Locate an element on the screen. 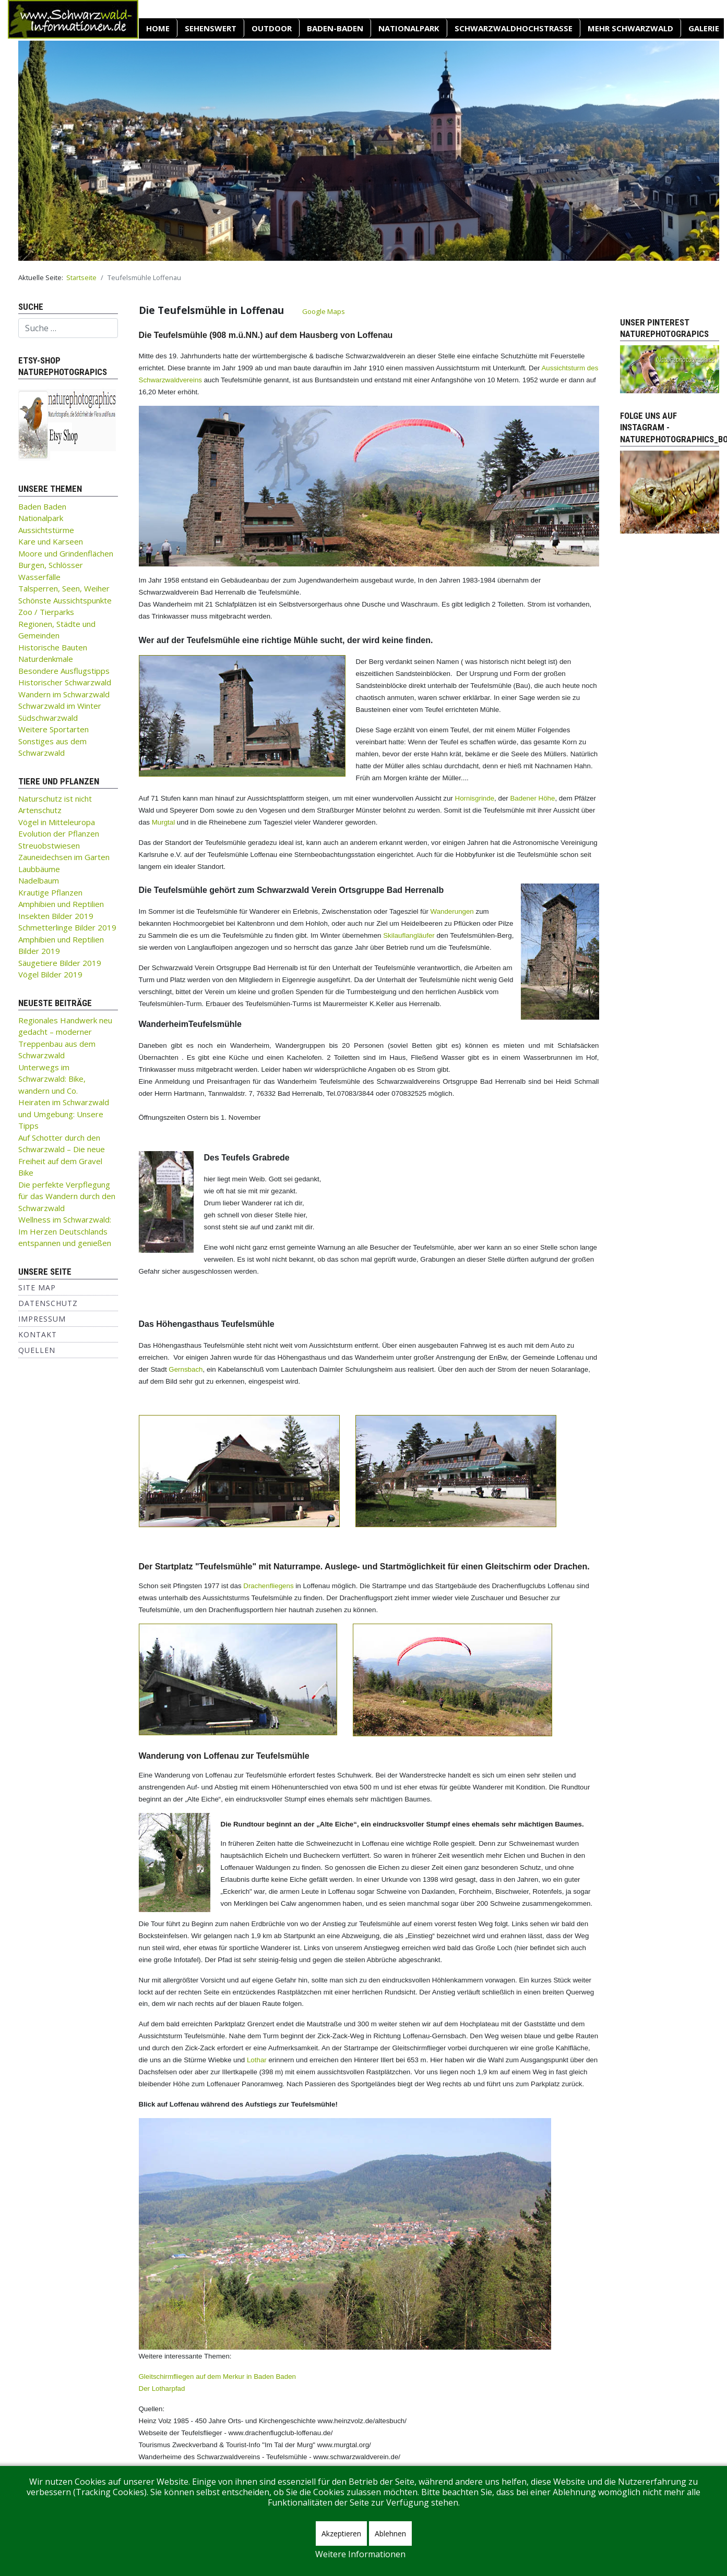  Moore und Grindenflächen is located at coordinates (65, 553).